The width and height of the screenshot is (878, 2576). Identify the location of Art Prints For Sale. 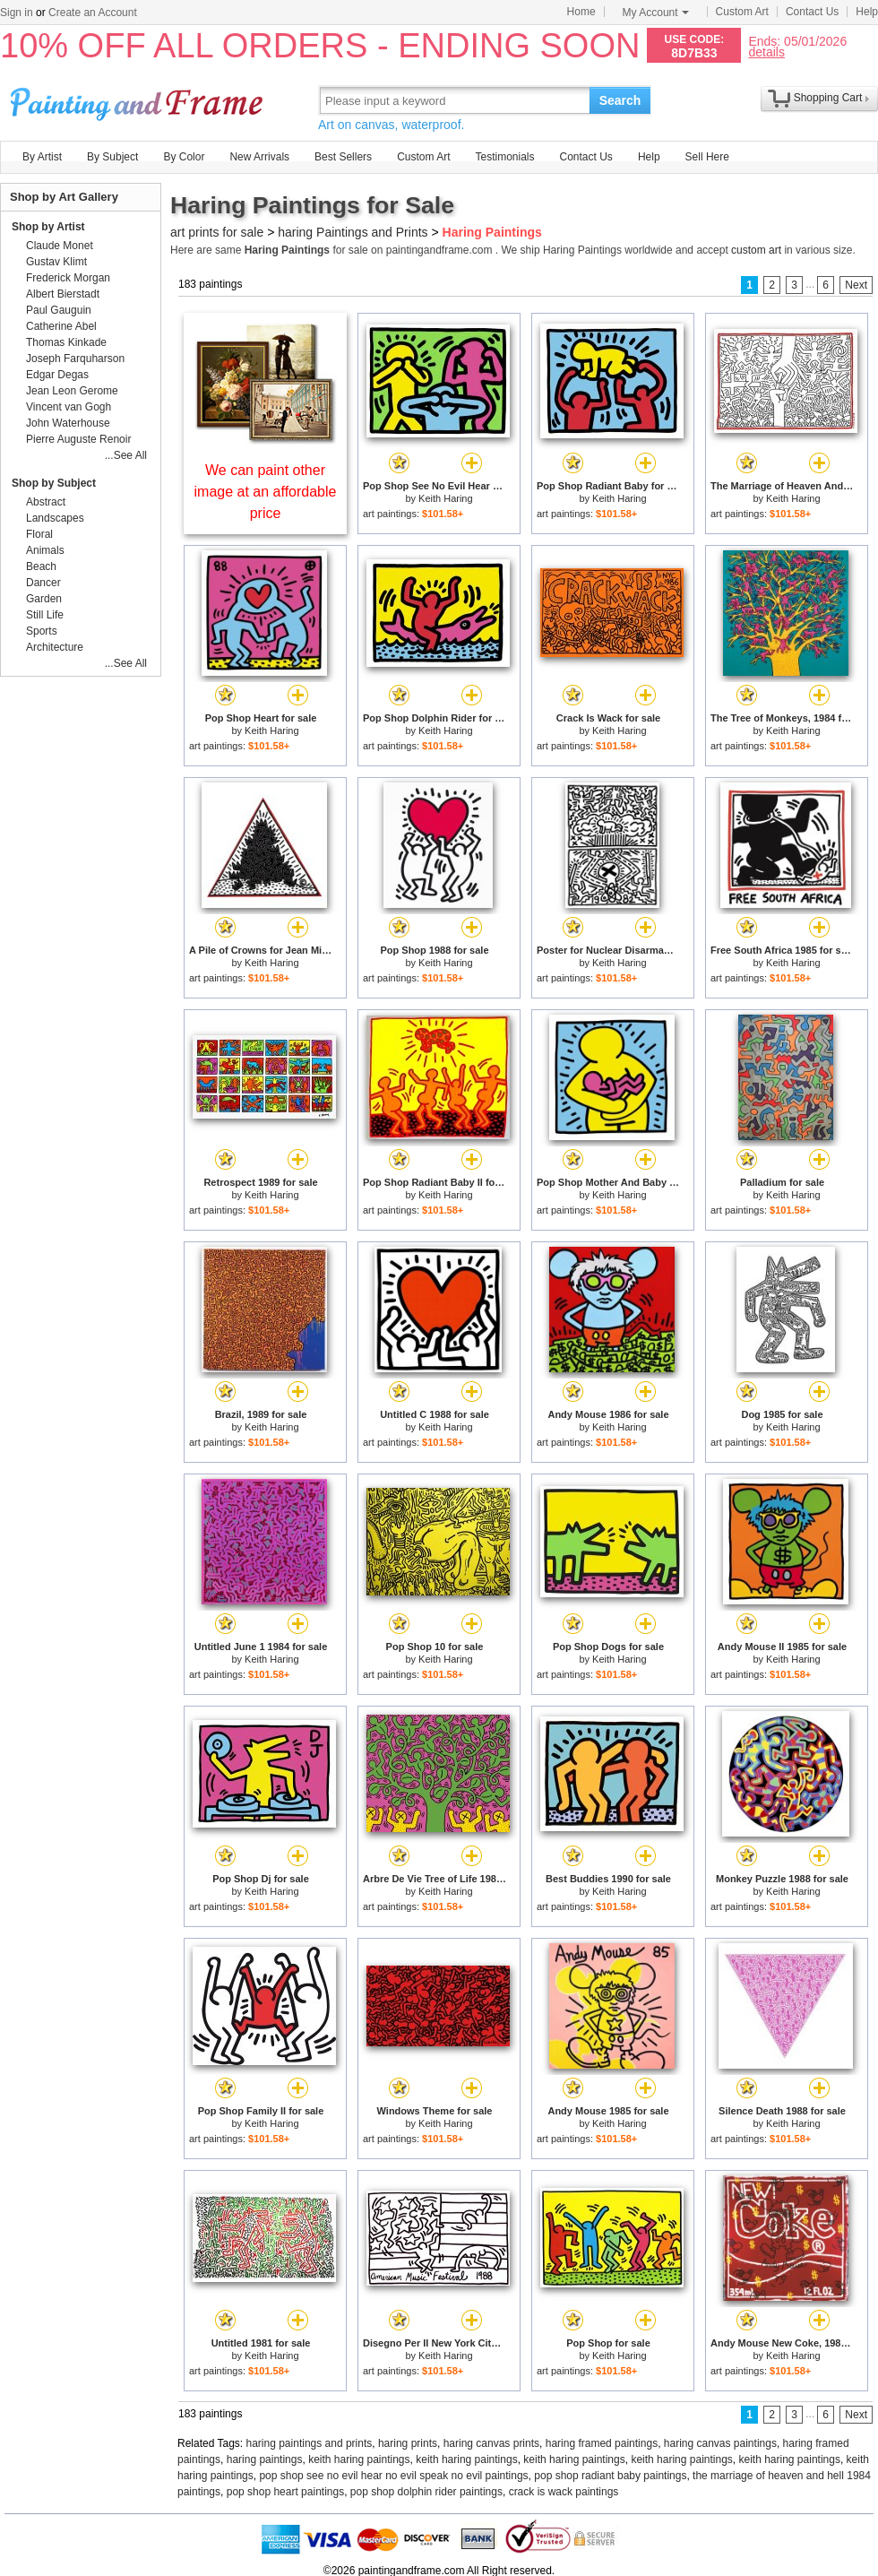
(138, 100).